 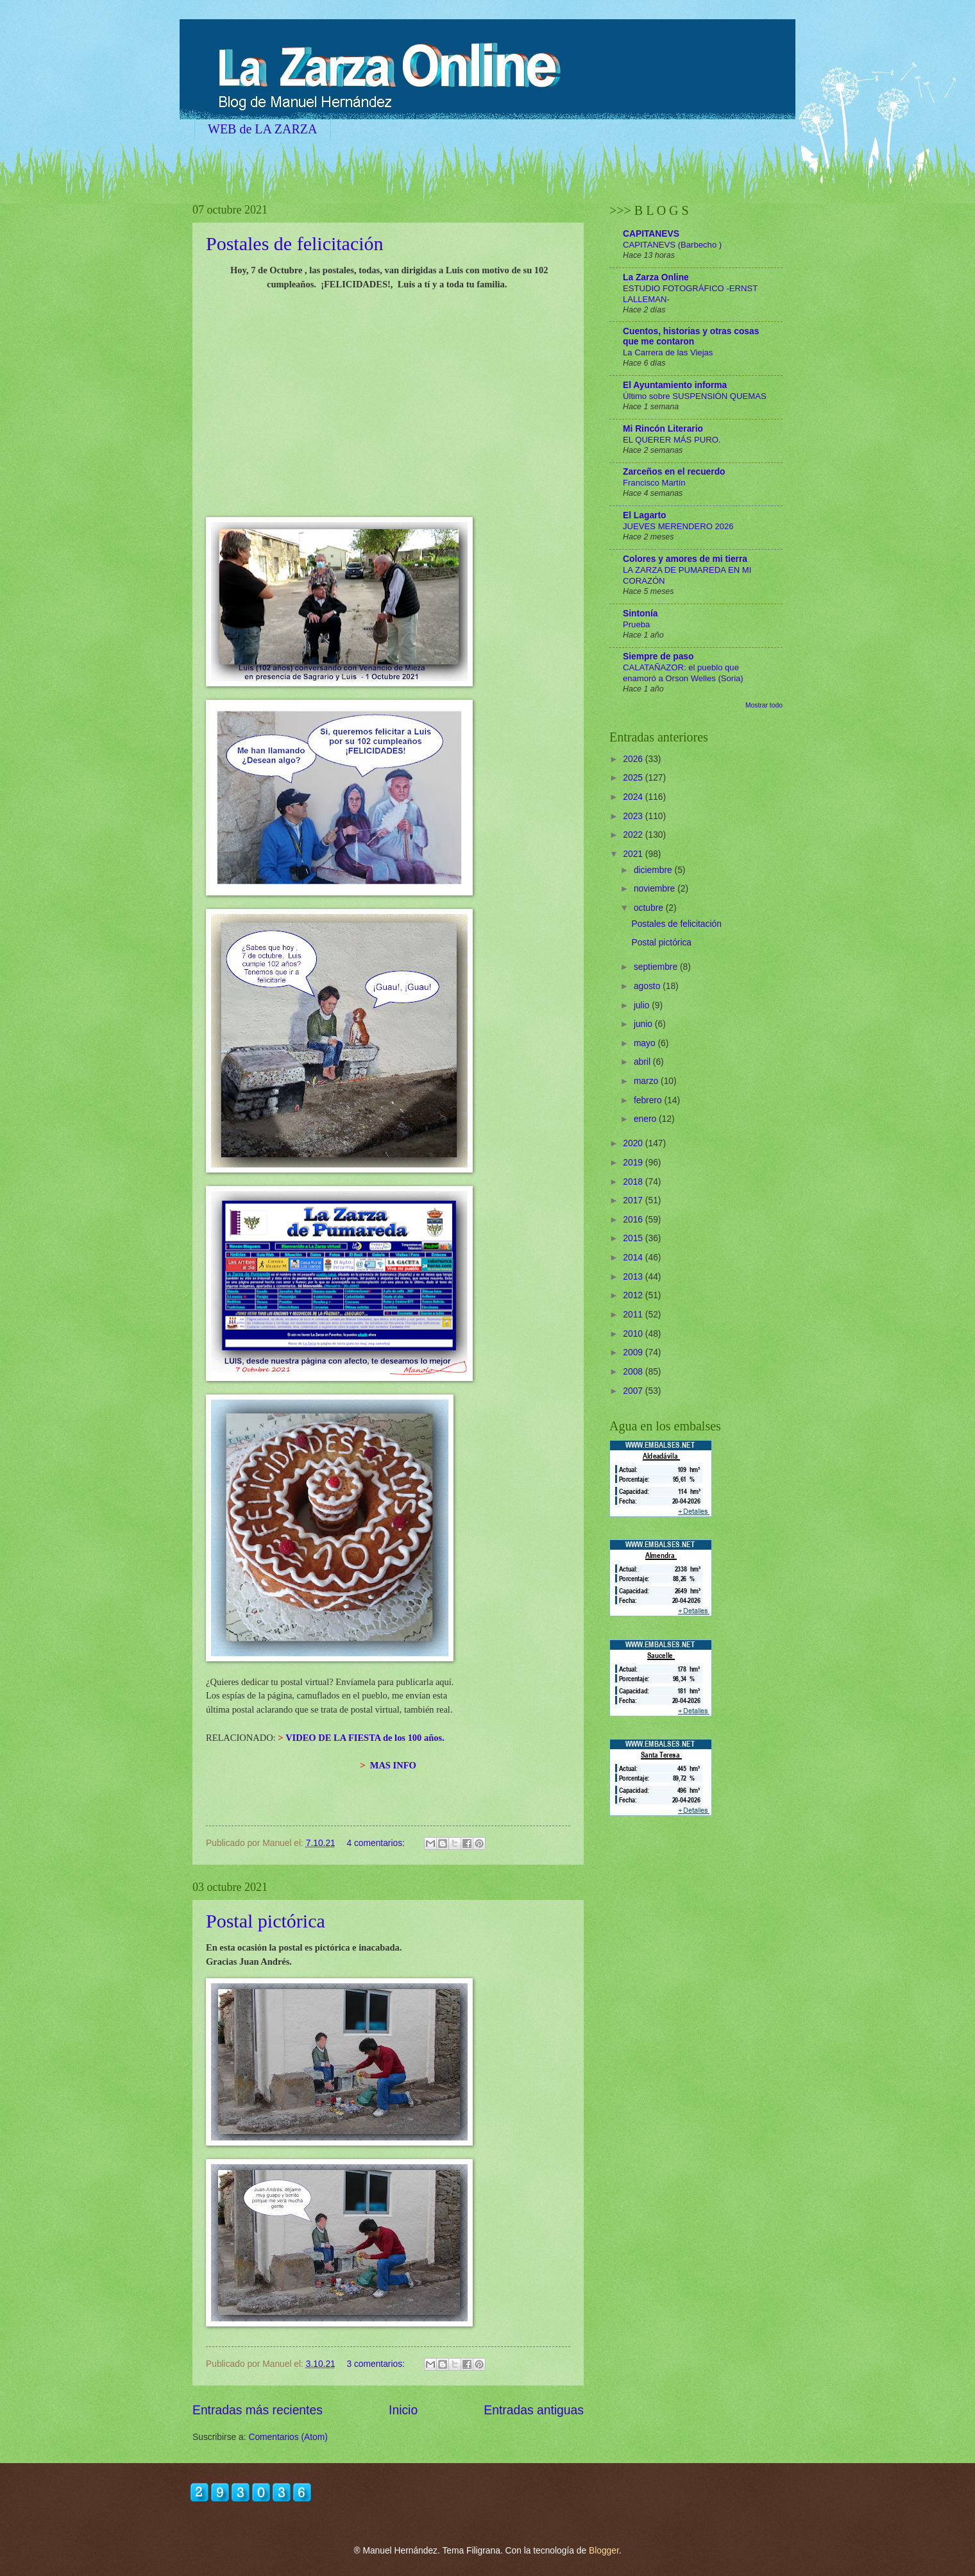 What do you see at coordinates (604, 2550) in the screenshot?
I see `Blogger` at bounding box center [604, 2550].